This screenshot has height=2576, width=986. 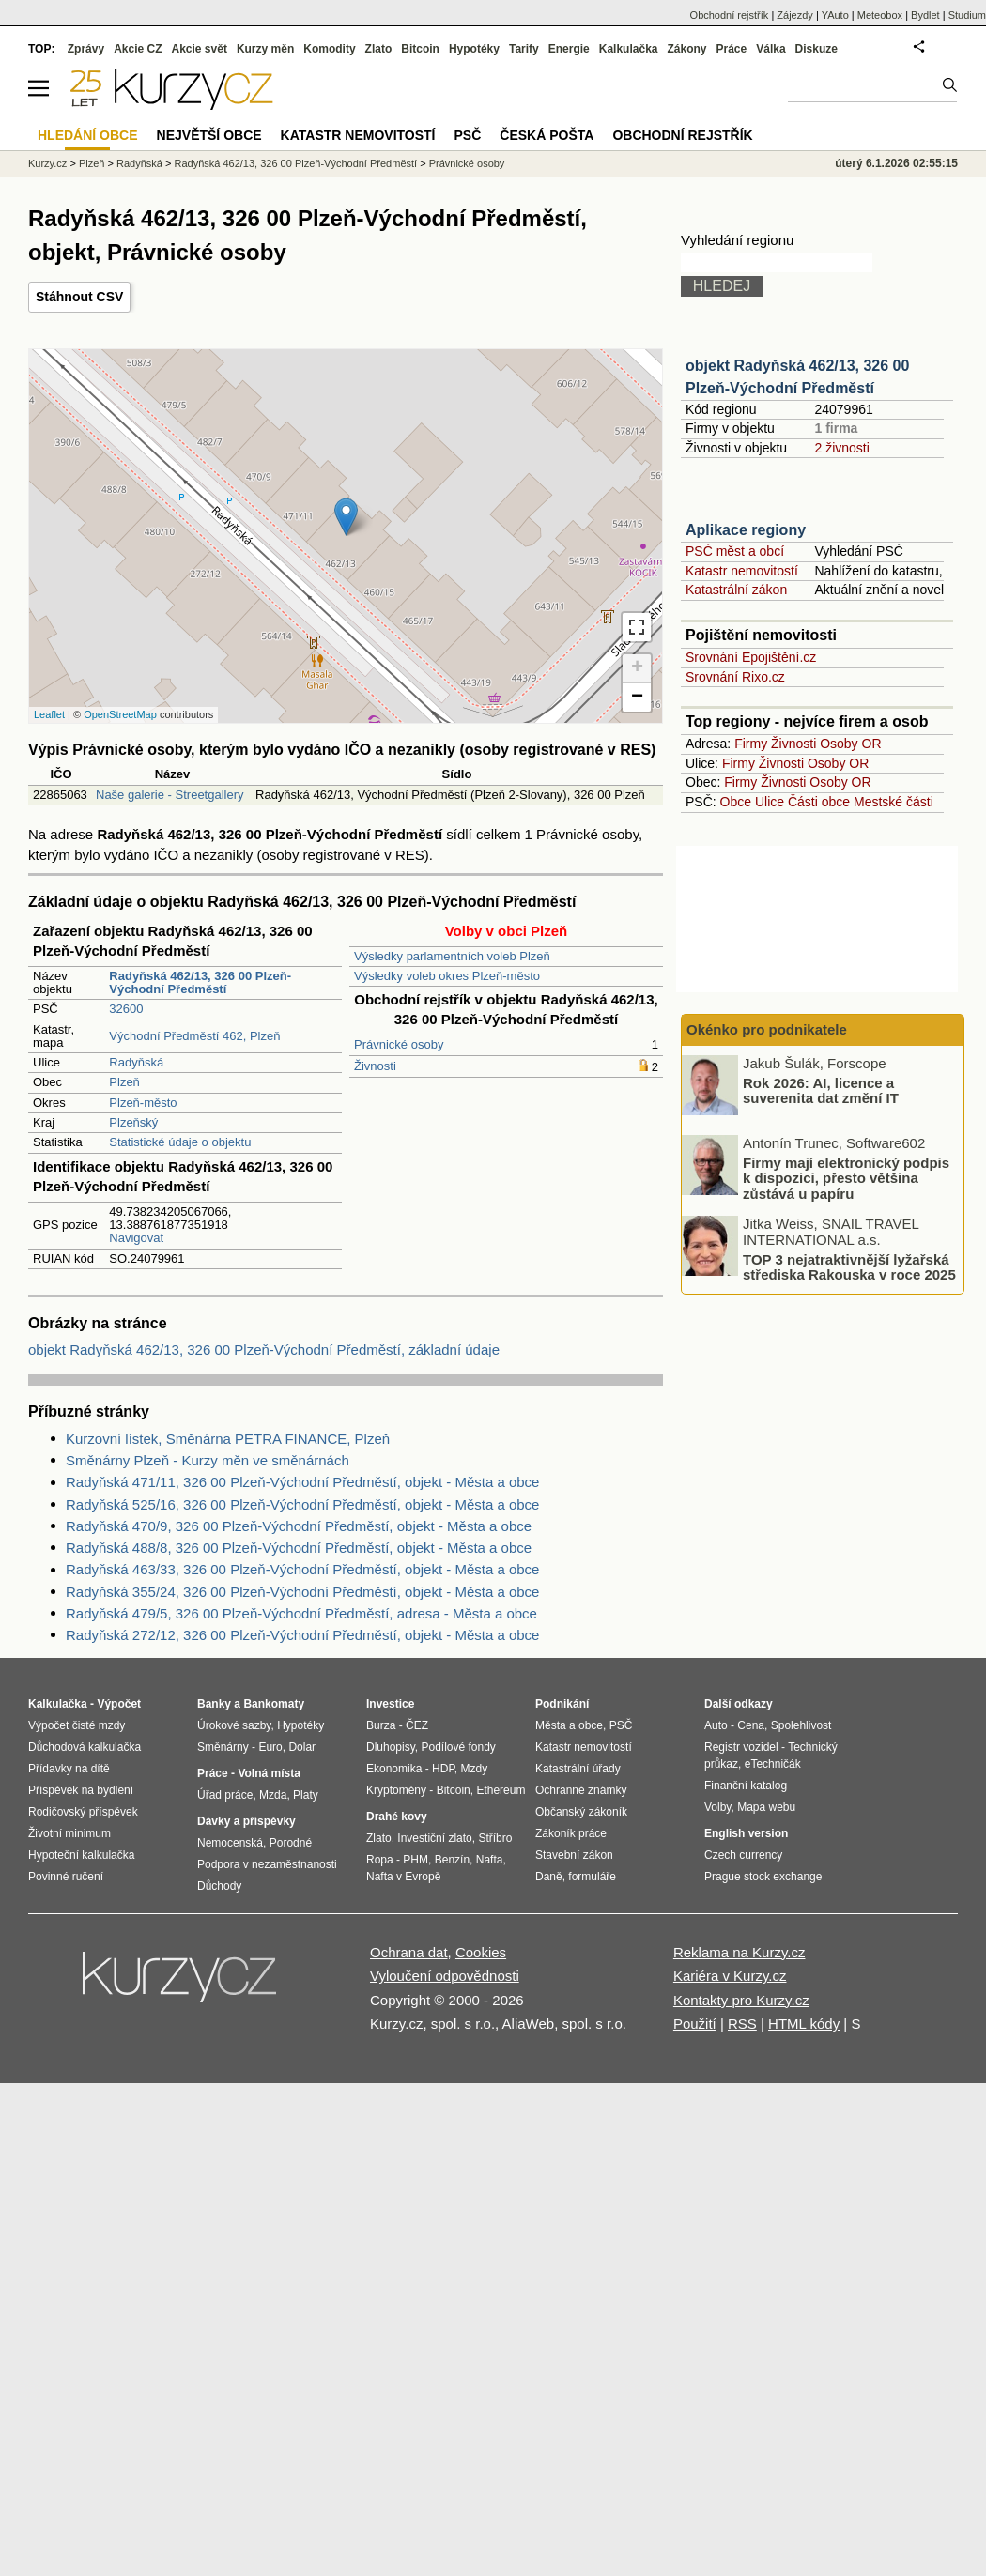 What do you see at coordinates (396, 1816) in the screenshot?
I see `Drahé kovy` at bounding box center [396, 1816].